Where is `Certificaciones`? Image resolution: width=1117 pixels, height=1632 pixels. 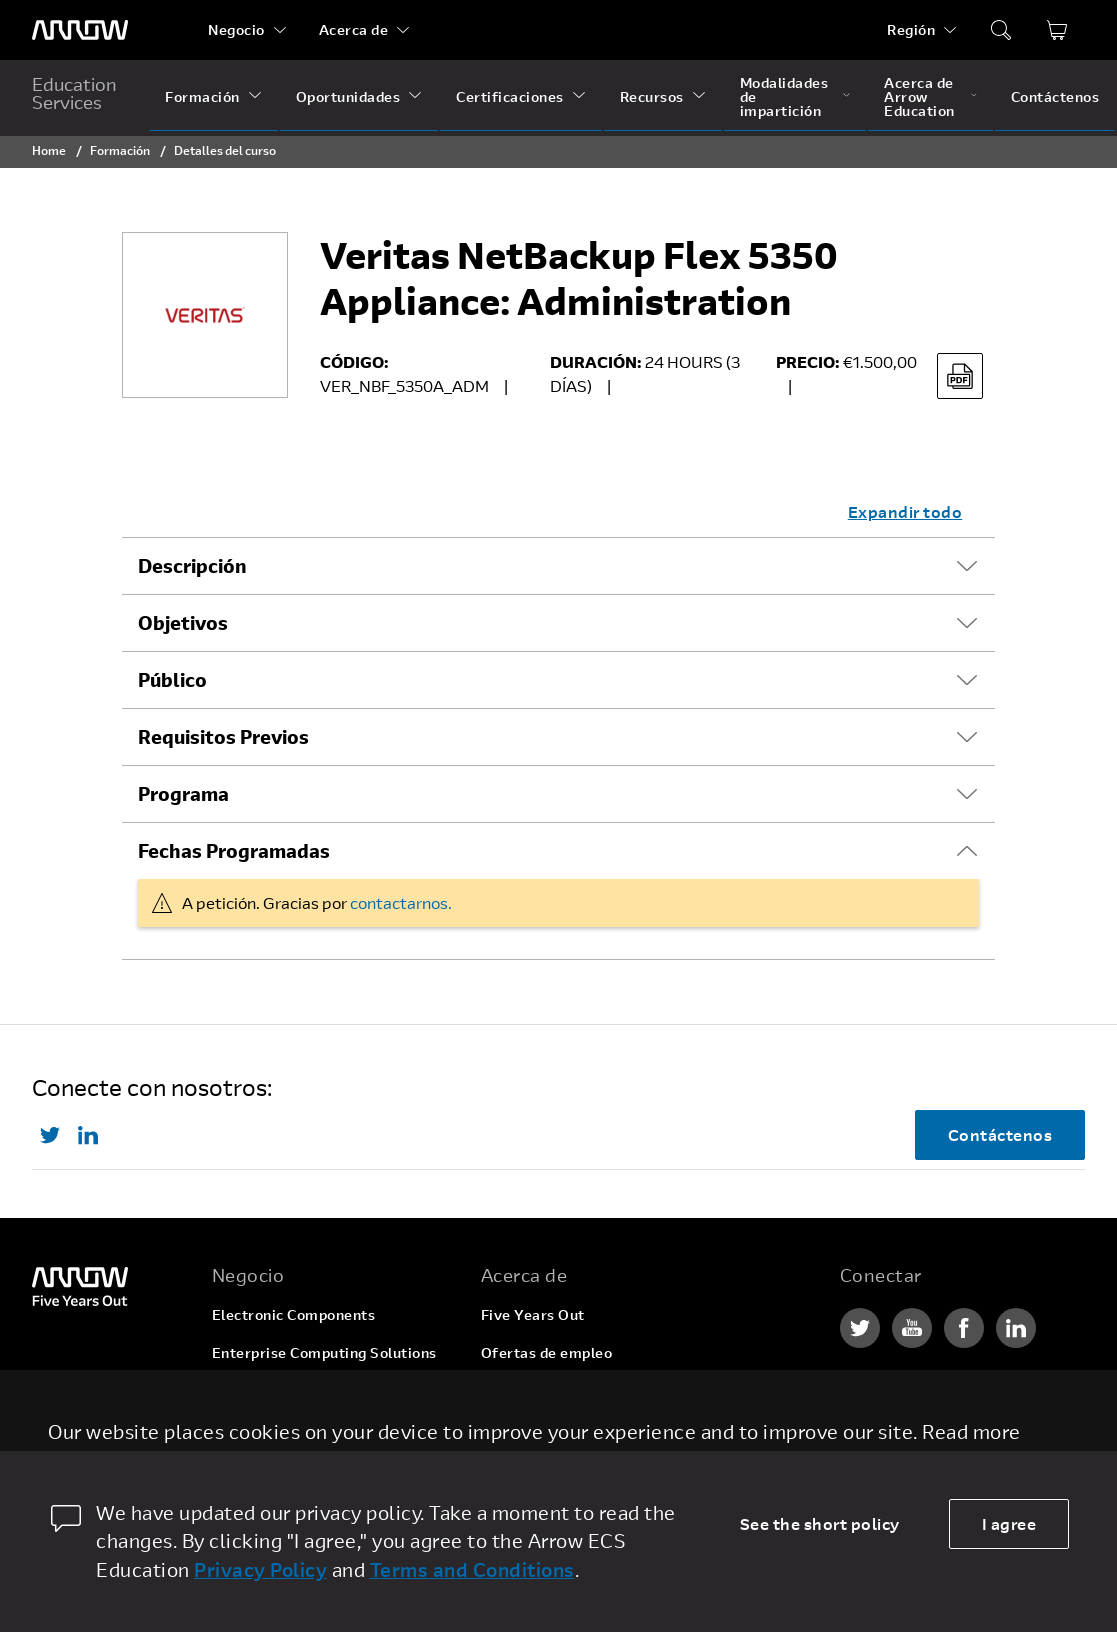
Certificaciones is located at coordinates (510, 96).